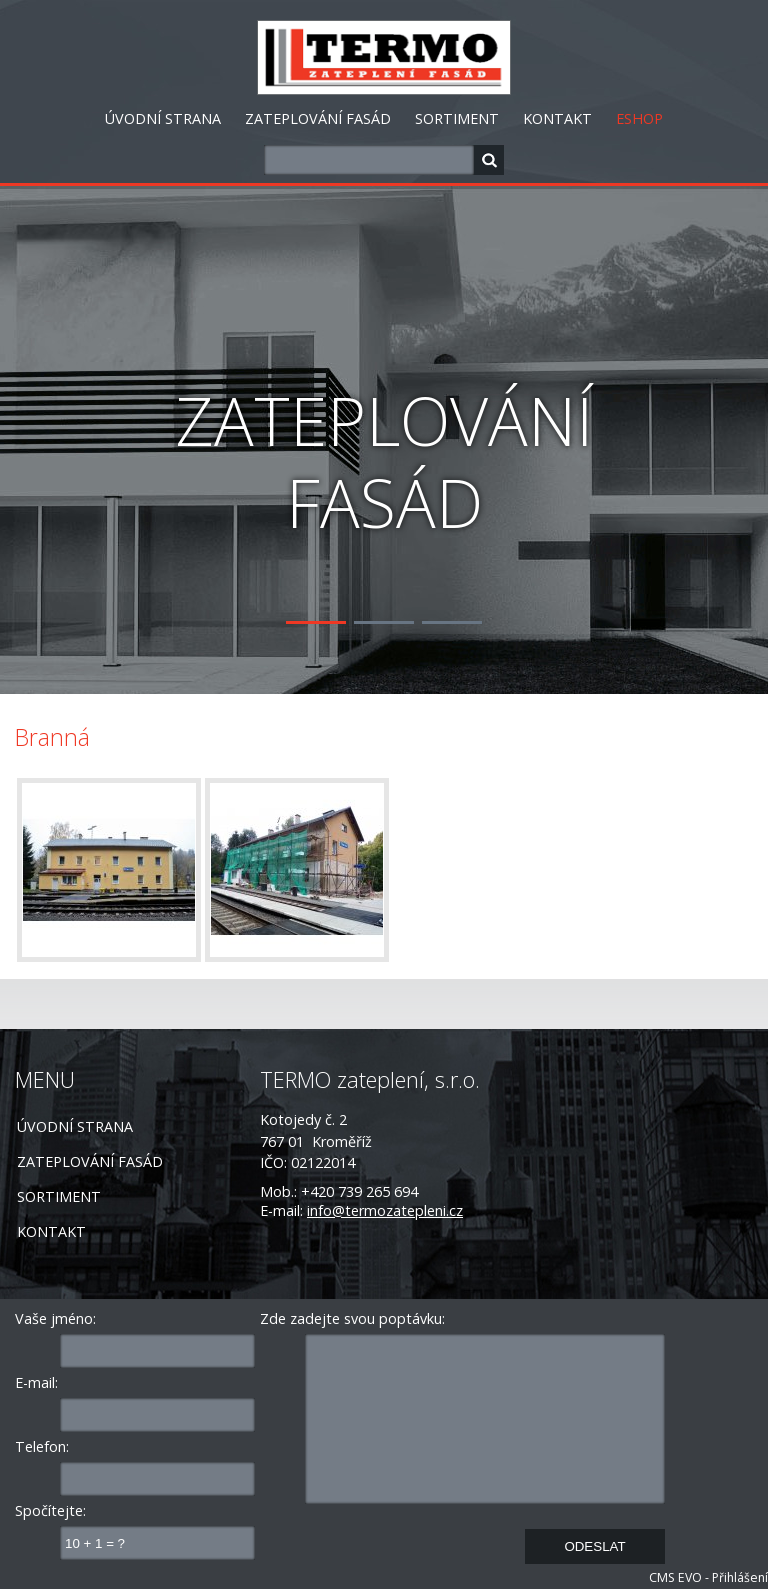 The height and width of the screenshot is (1589, 768). I want to click on KONTAKT, so click(557, 118).